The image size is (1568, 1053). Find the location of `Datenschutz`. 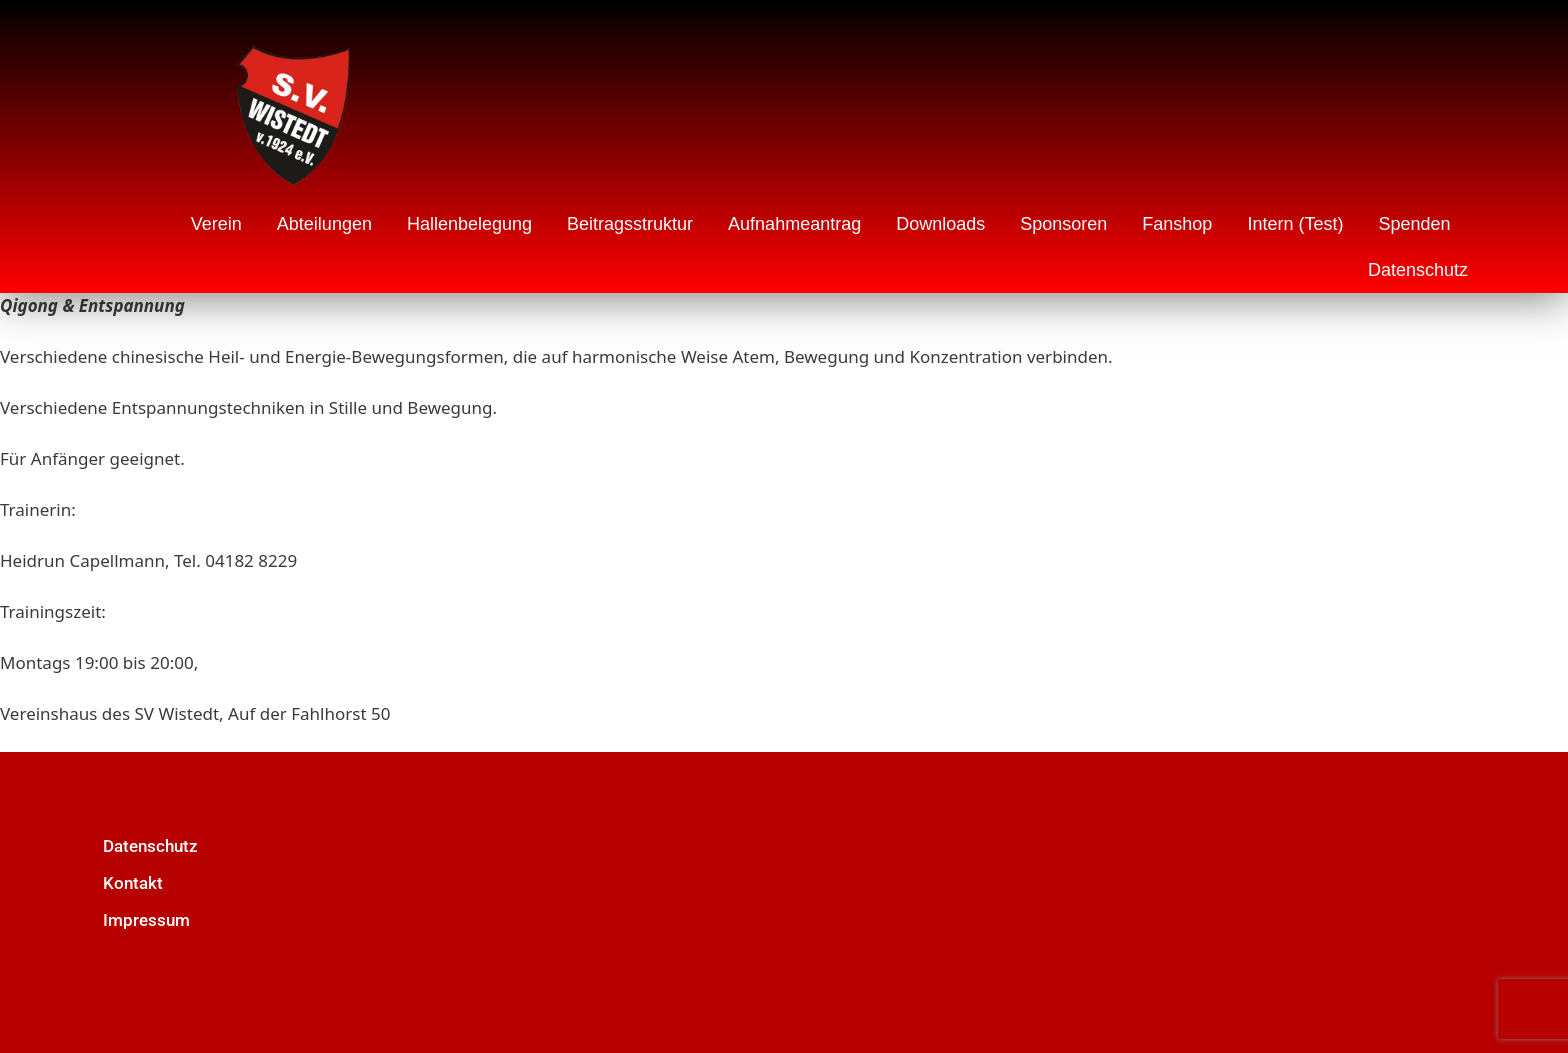

Datenschutz is located at coordinates (1418, 270).